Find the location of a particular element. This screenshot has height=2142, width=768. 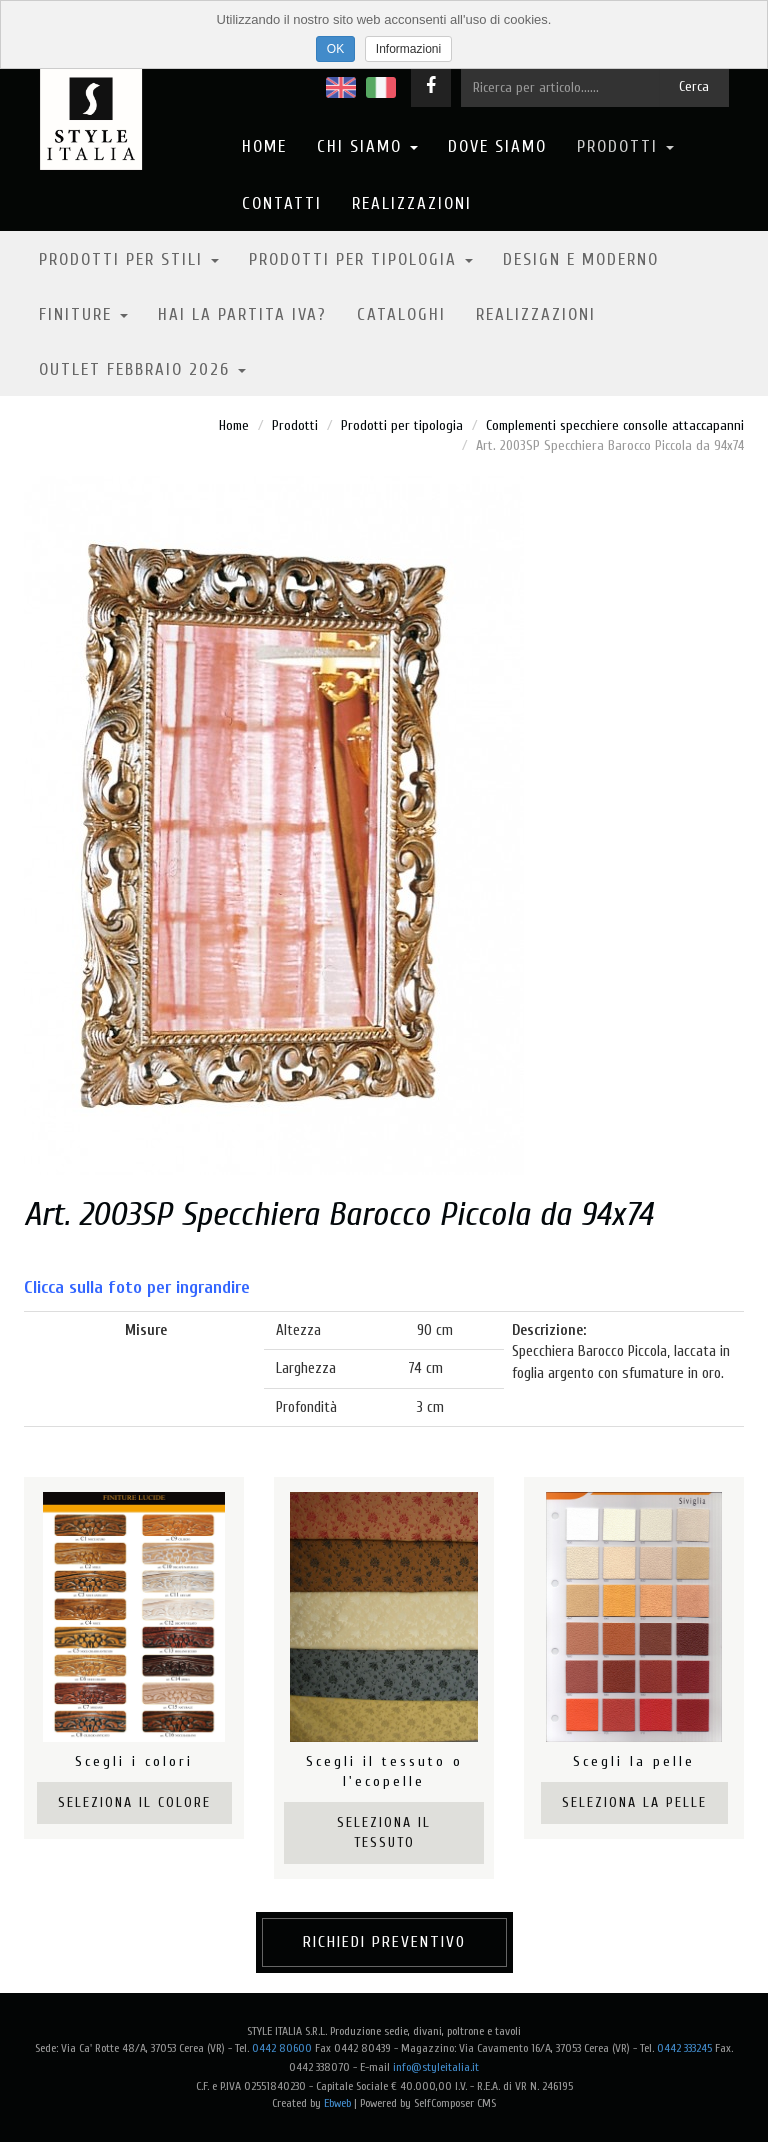

Contatti is located at coordinates (282, 203).